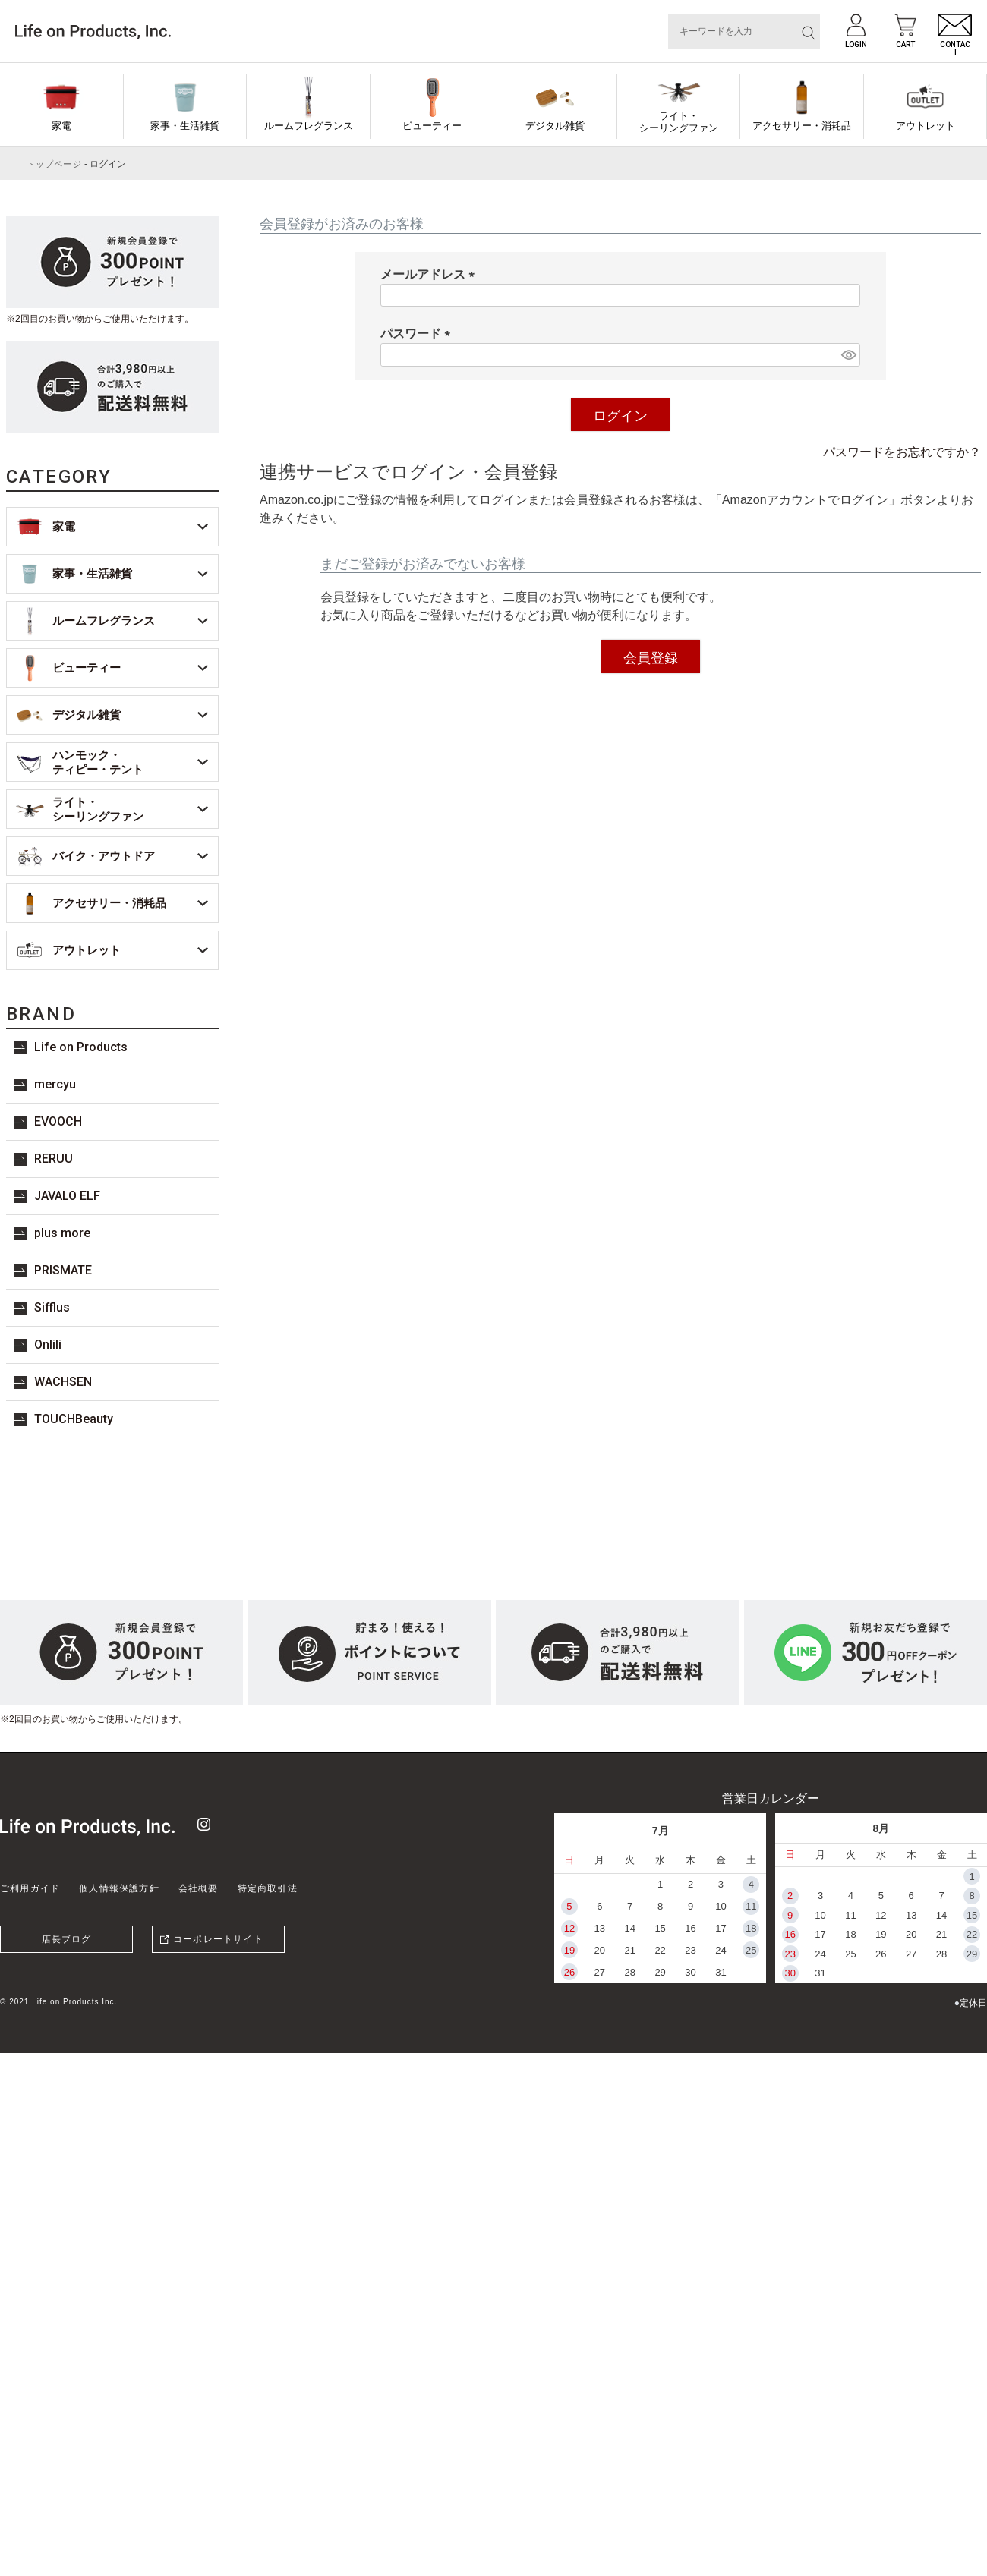 This screenshot has width=987, height=2576. Describe the element at coordinates (119, 1888) in the screenshot. I see `個人情報保護方針` at that location.